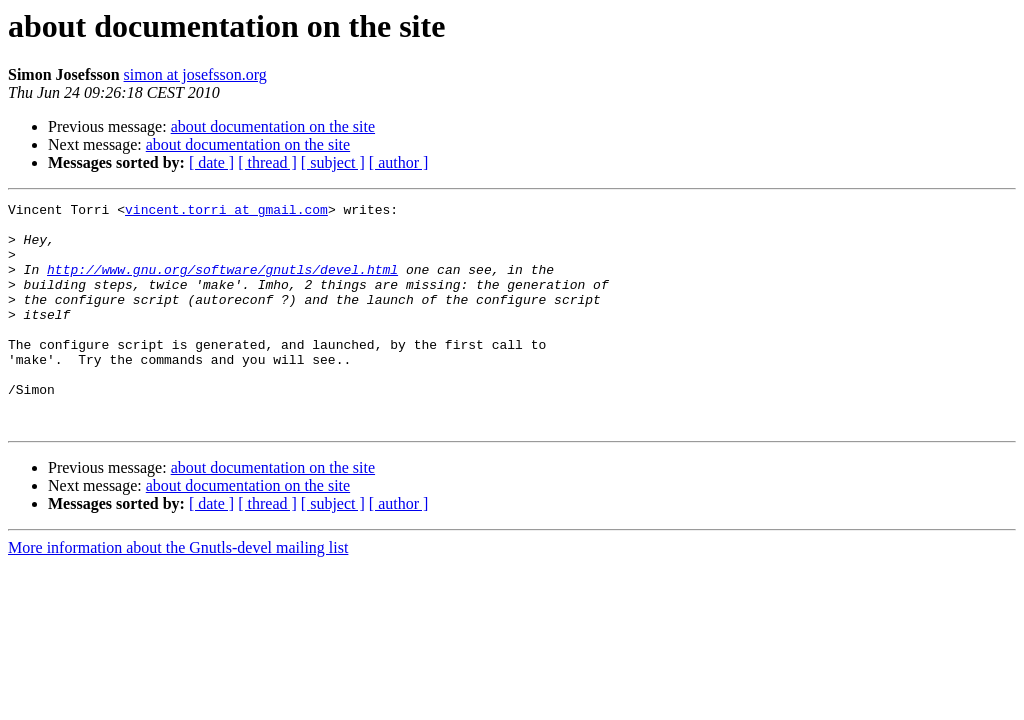  What do you see at coordinates (178, 592) in the screenshot?
I see `More information about the Gnutls-devel mailing list` at bounding box center [178, 592].